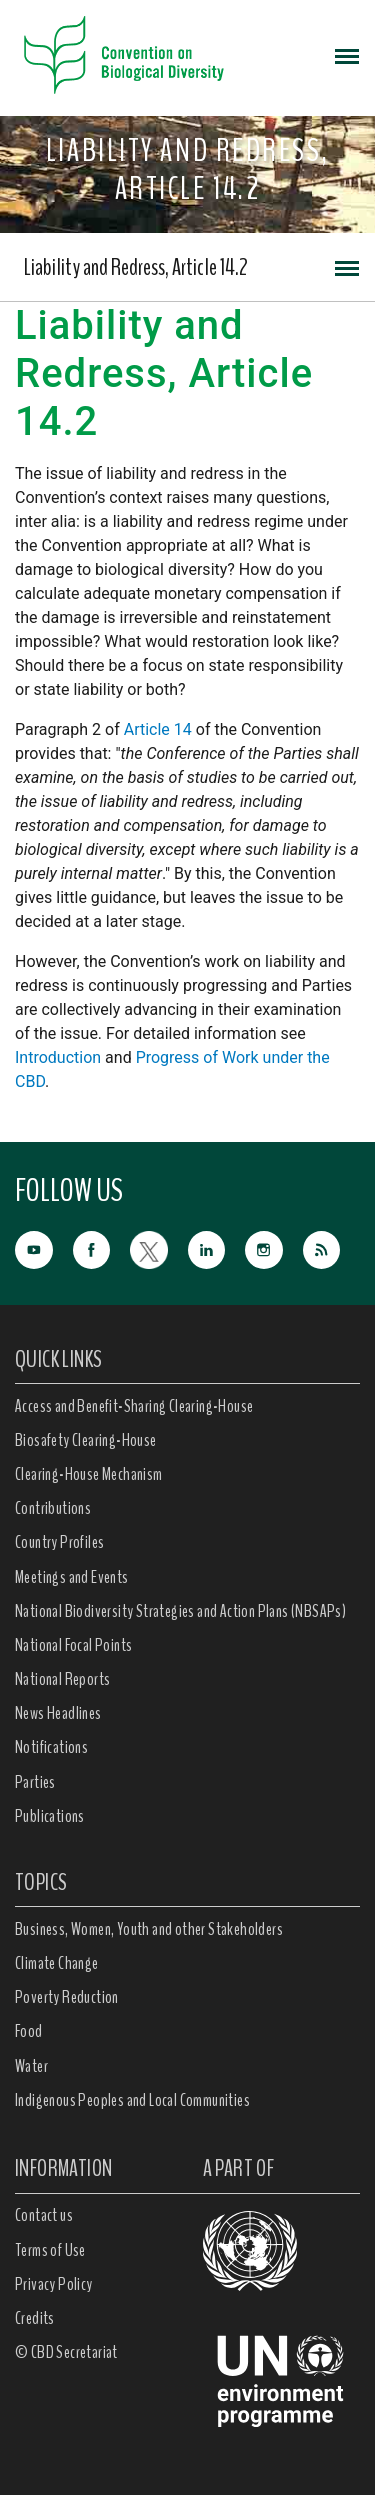  Describe the element at coordinates (132, 2100) in the screenshot. I see `Indigenous Peoples and Local Communities` at that location.